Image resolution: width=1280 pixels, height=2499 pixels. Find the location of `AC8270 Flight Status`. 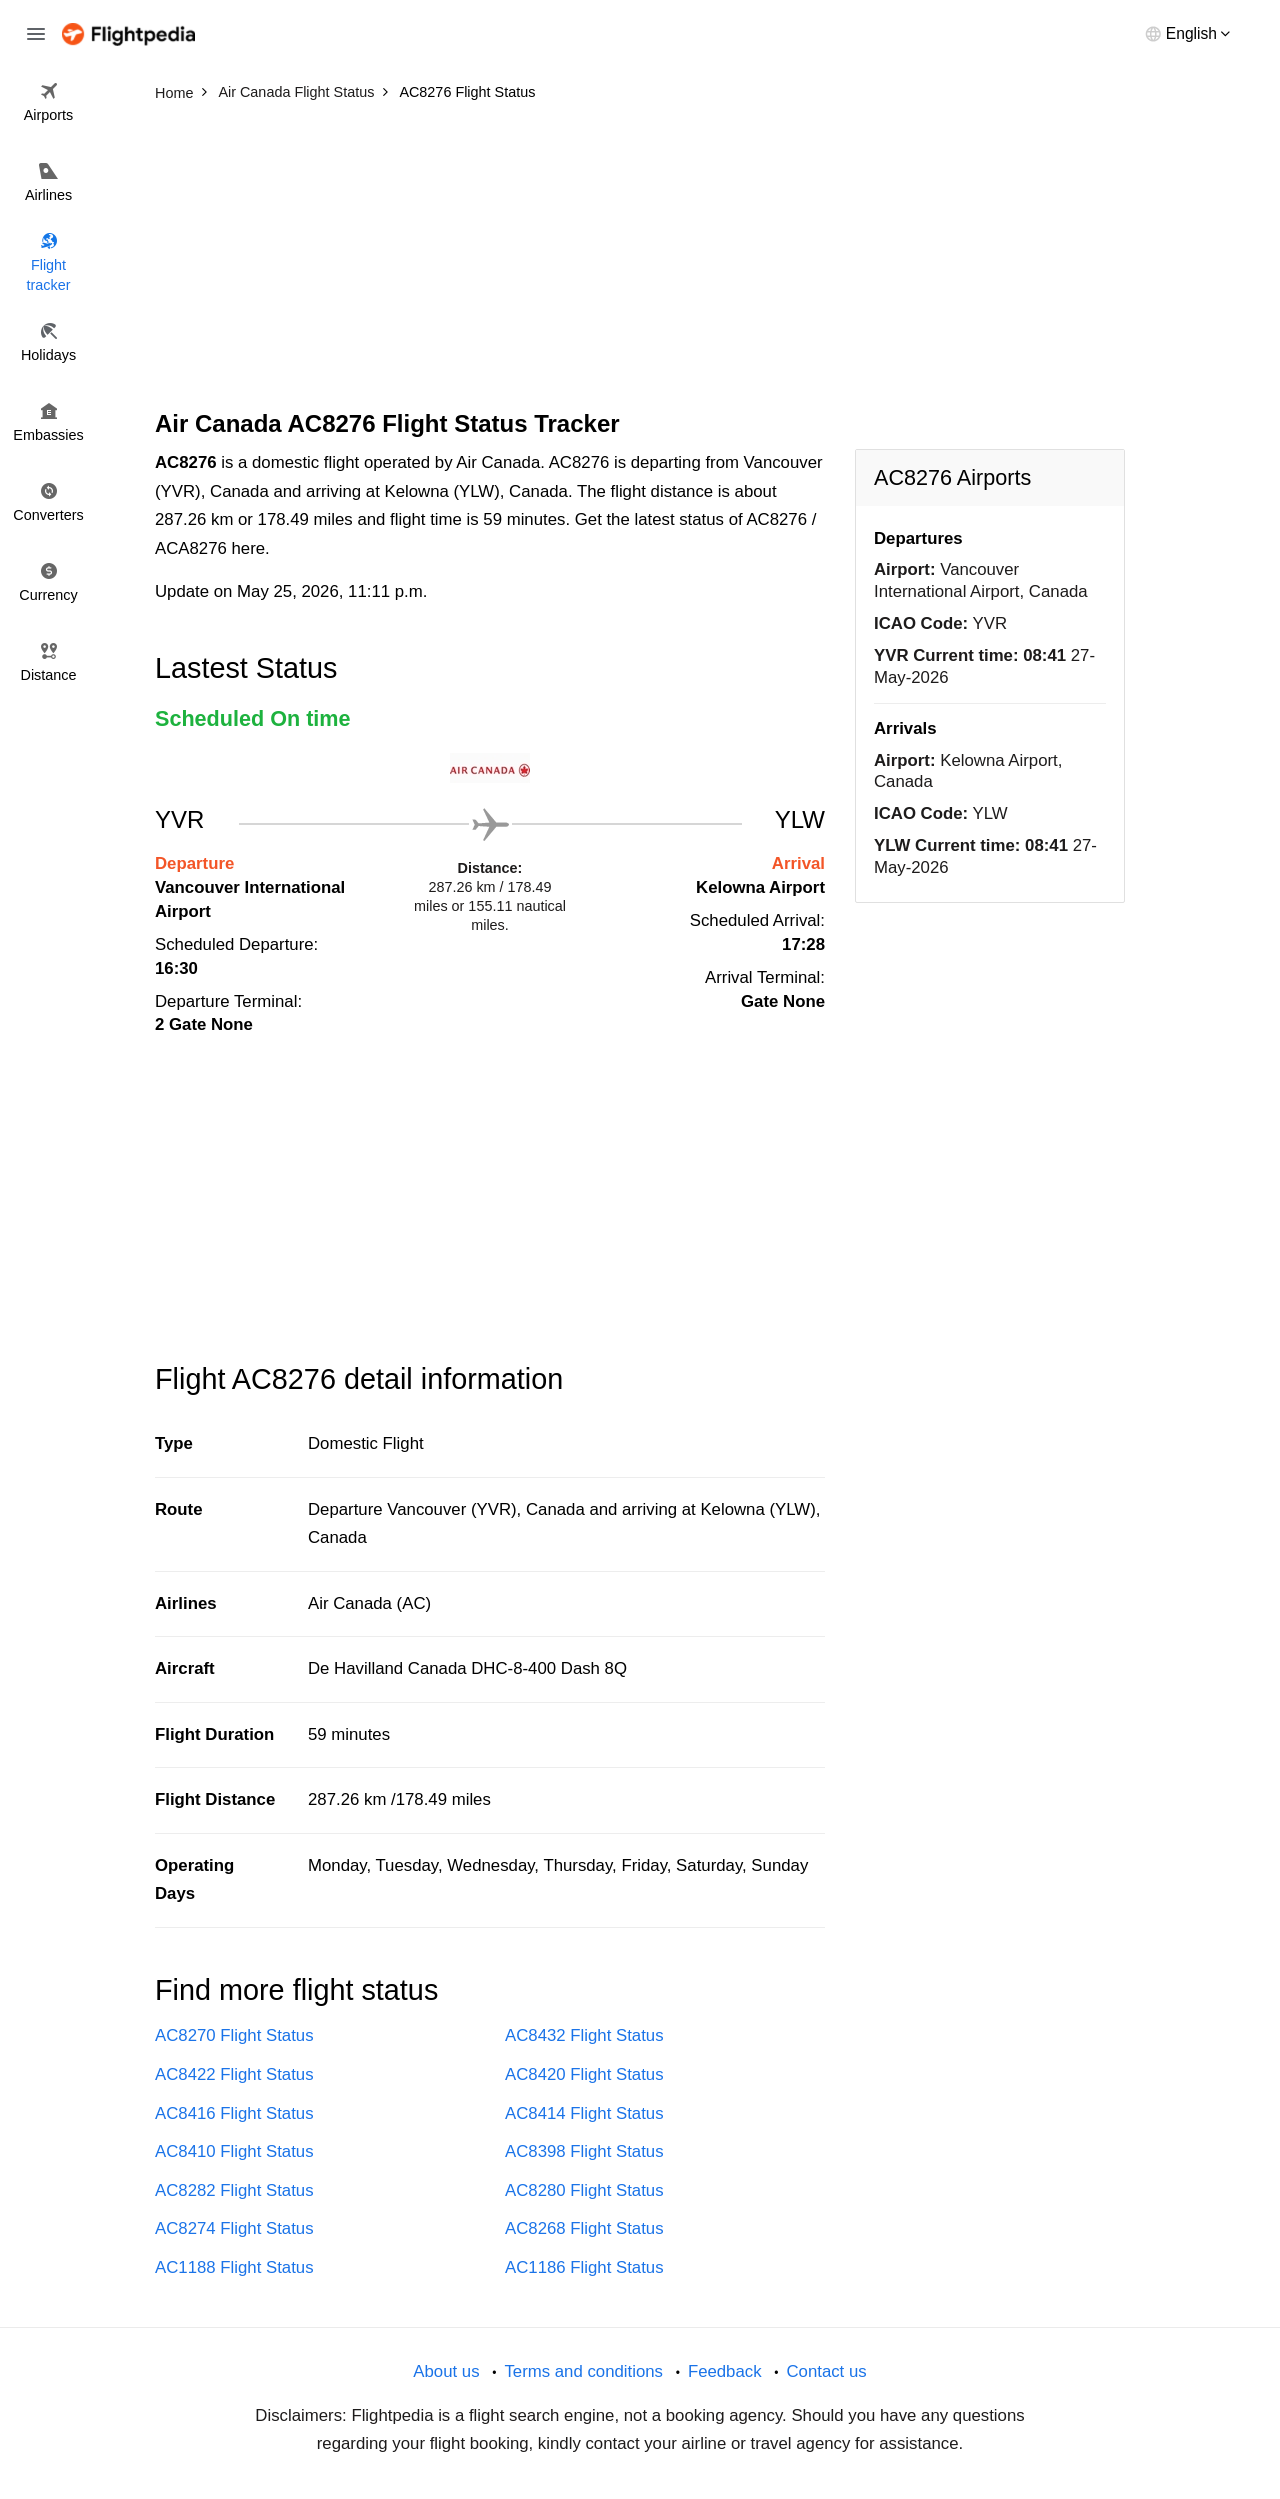

AC8270 Flight Status is located at coordinates (234, 2035).